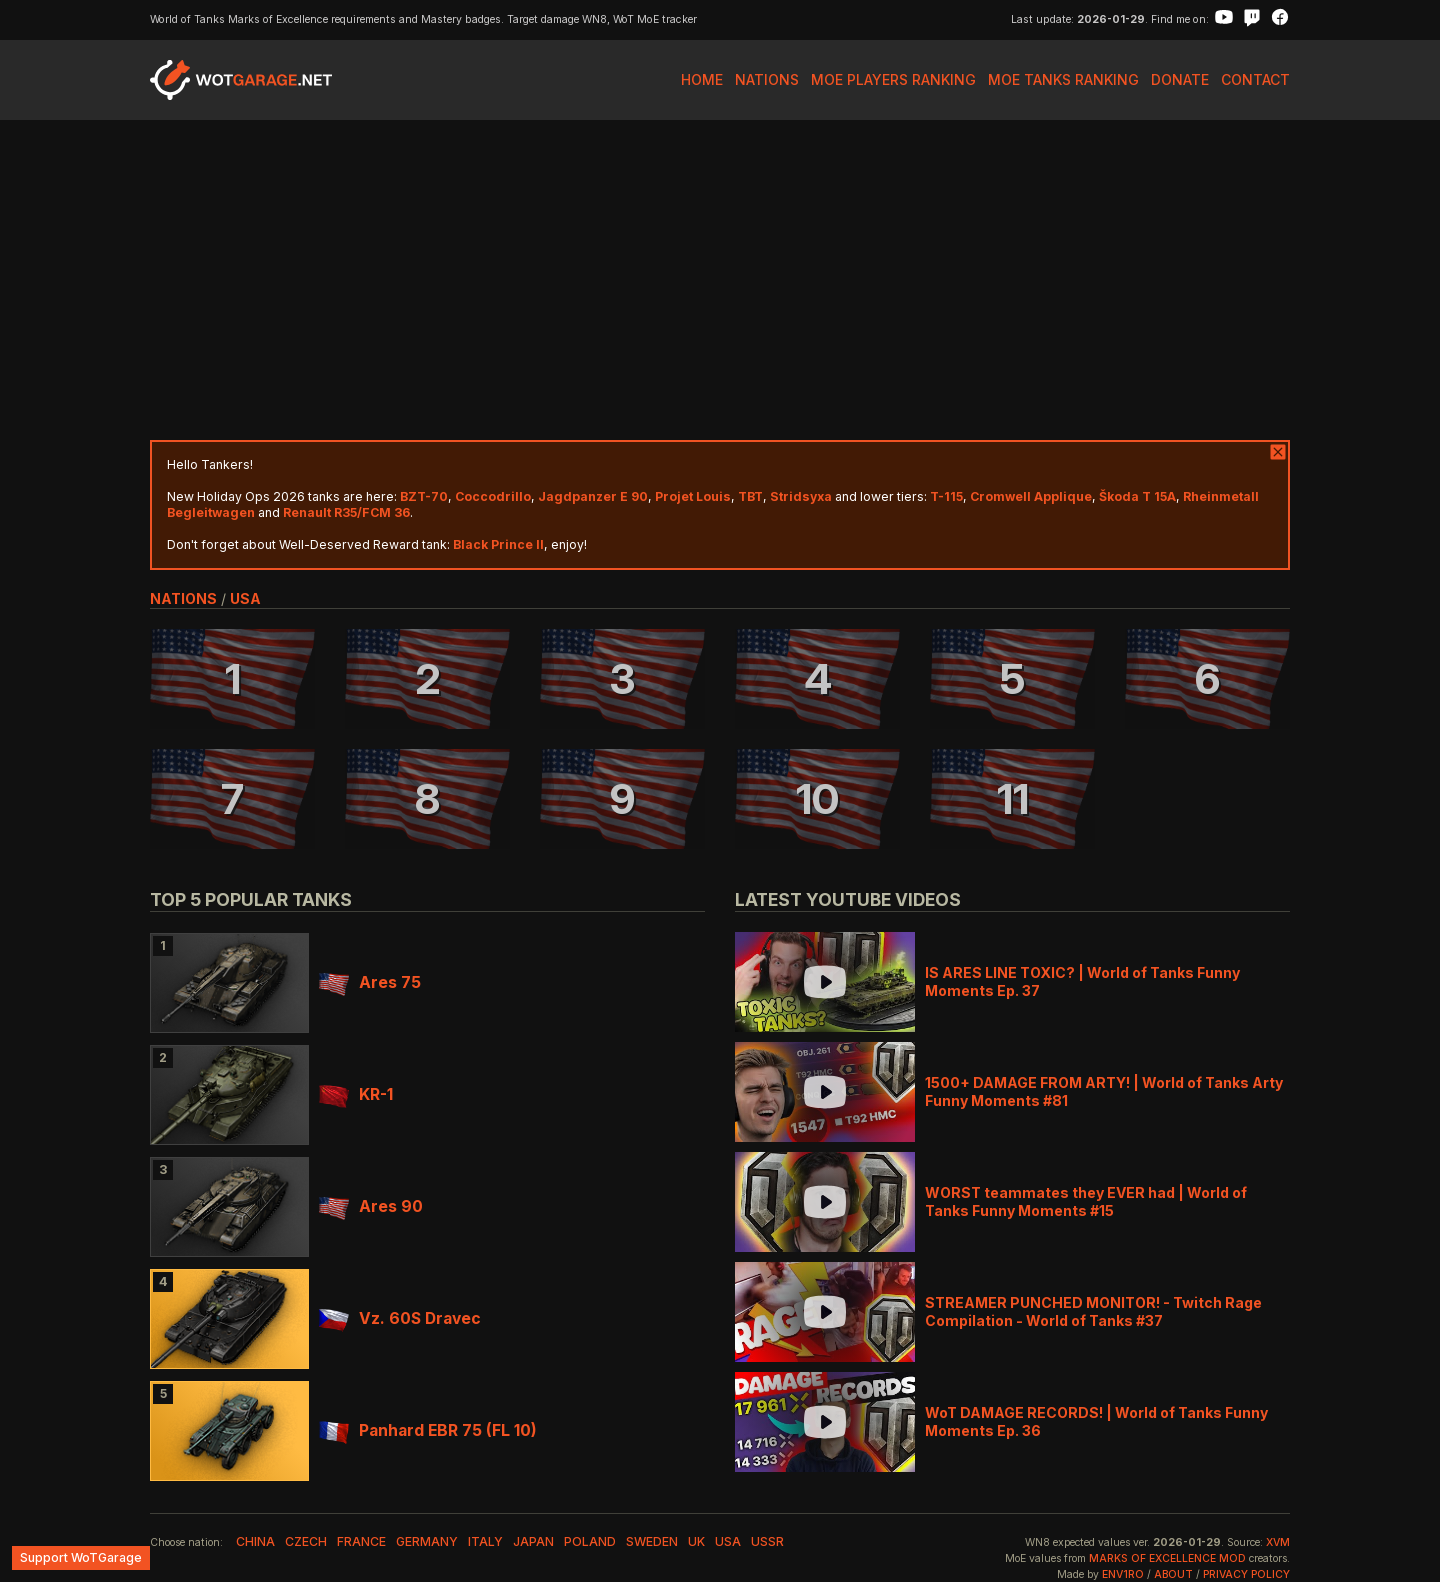  What do you see at coordinates (767, 79) in the screenshot?
I see `Nations` at bounding box center [767, 79].